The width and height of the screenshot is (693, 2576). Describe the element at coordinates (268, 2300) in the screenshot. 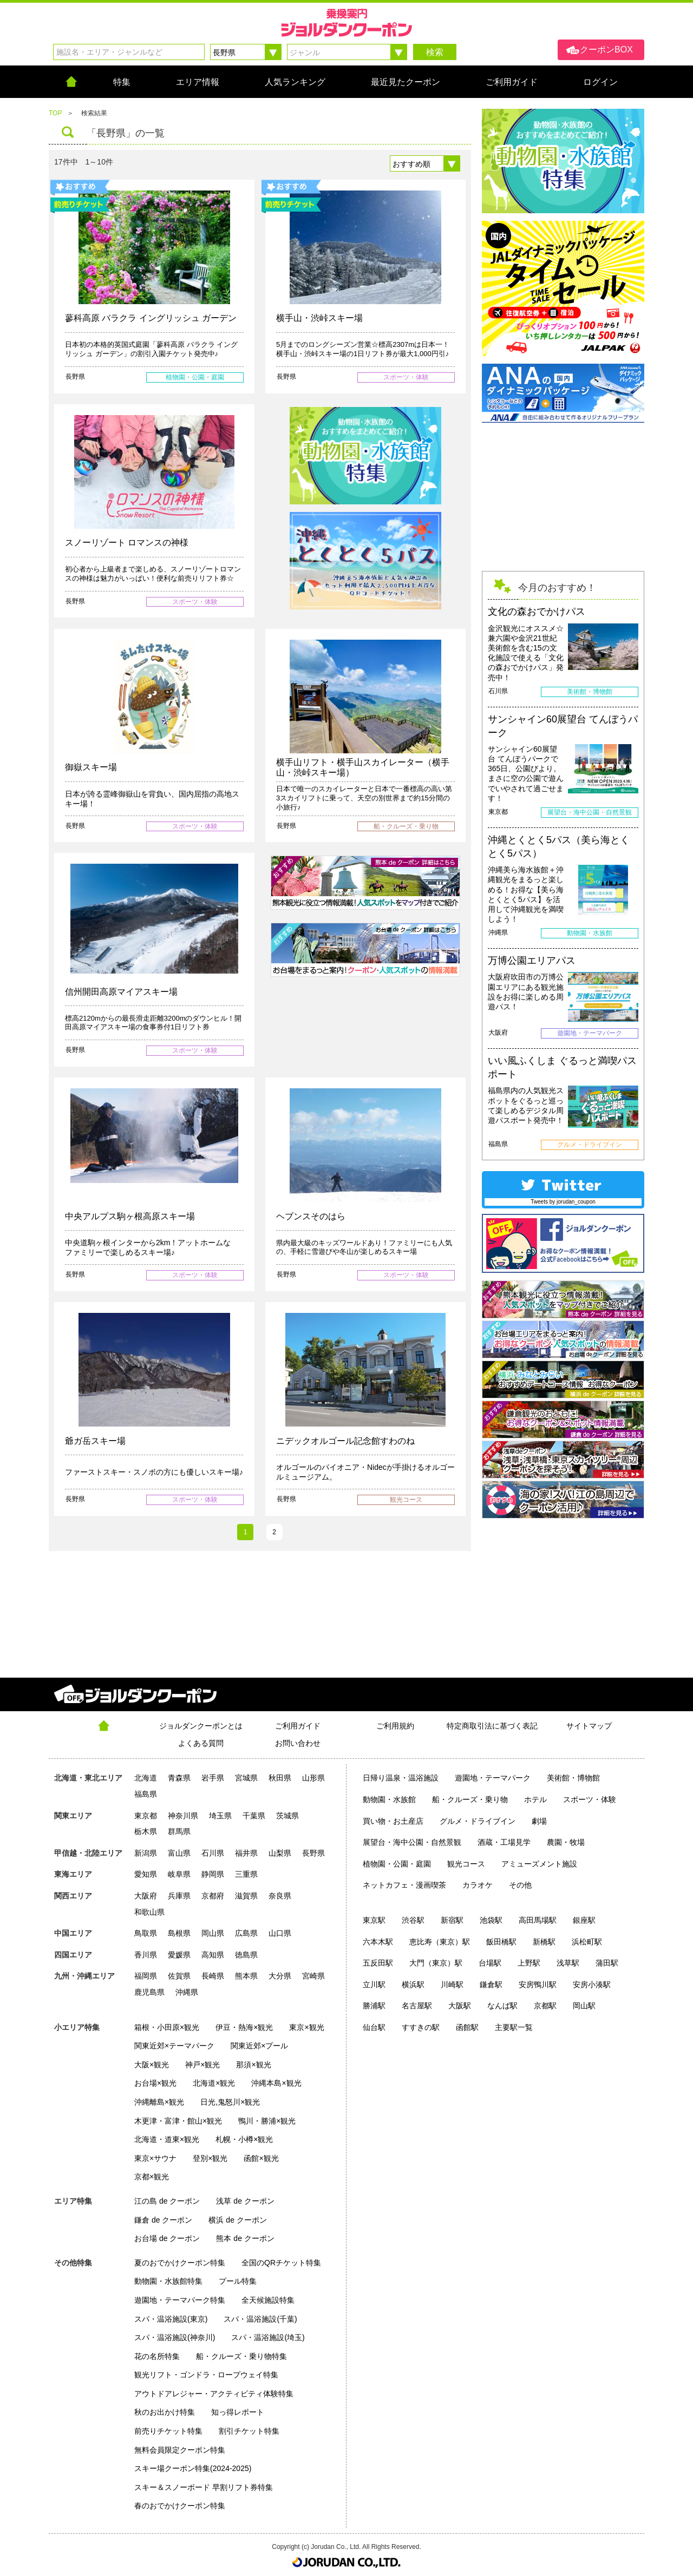

I see `全天候施設特集` at that location.